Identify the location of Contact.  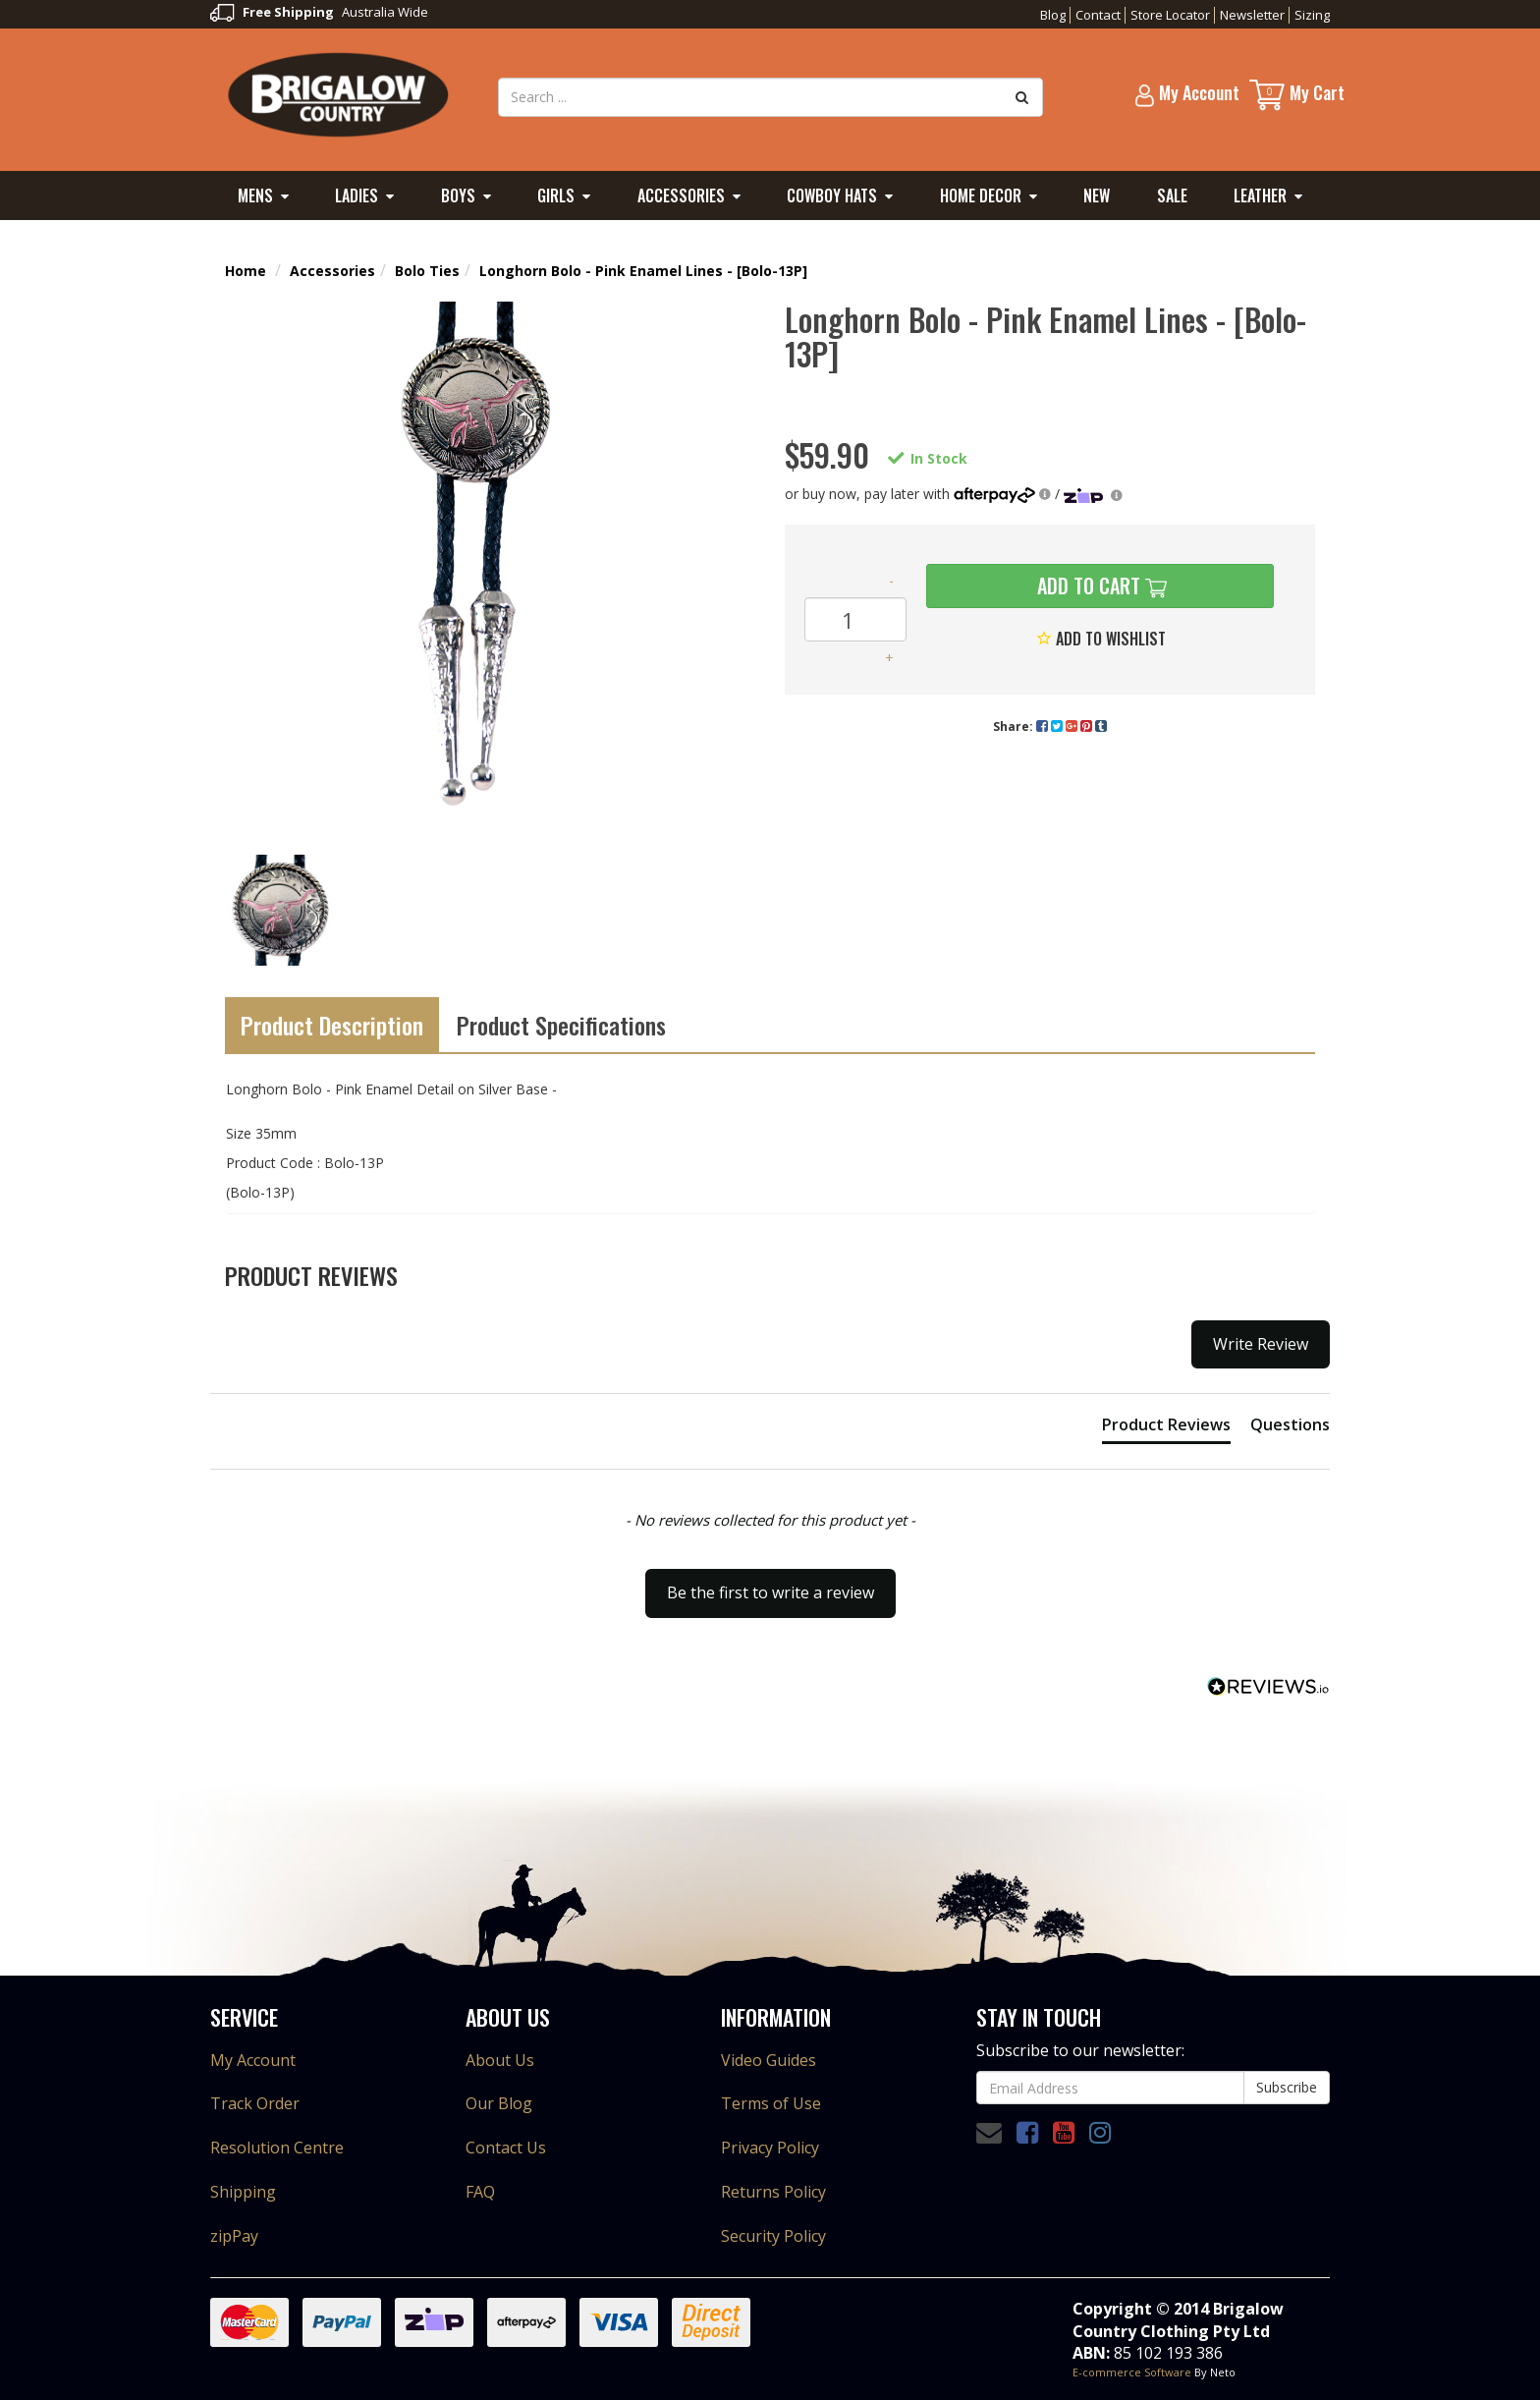
(1098, 15).